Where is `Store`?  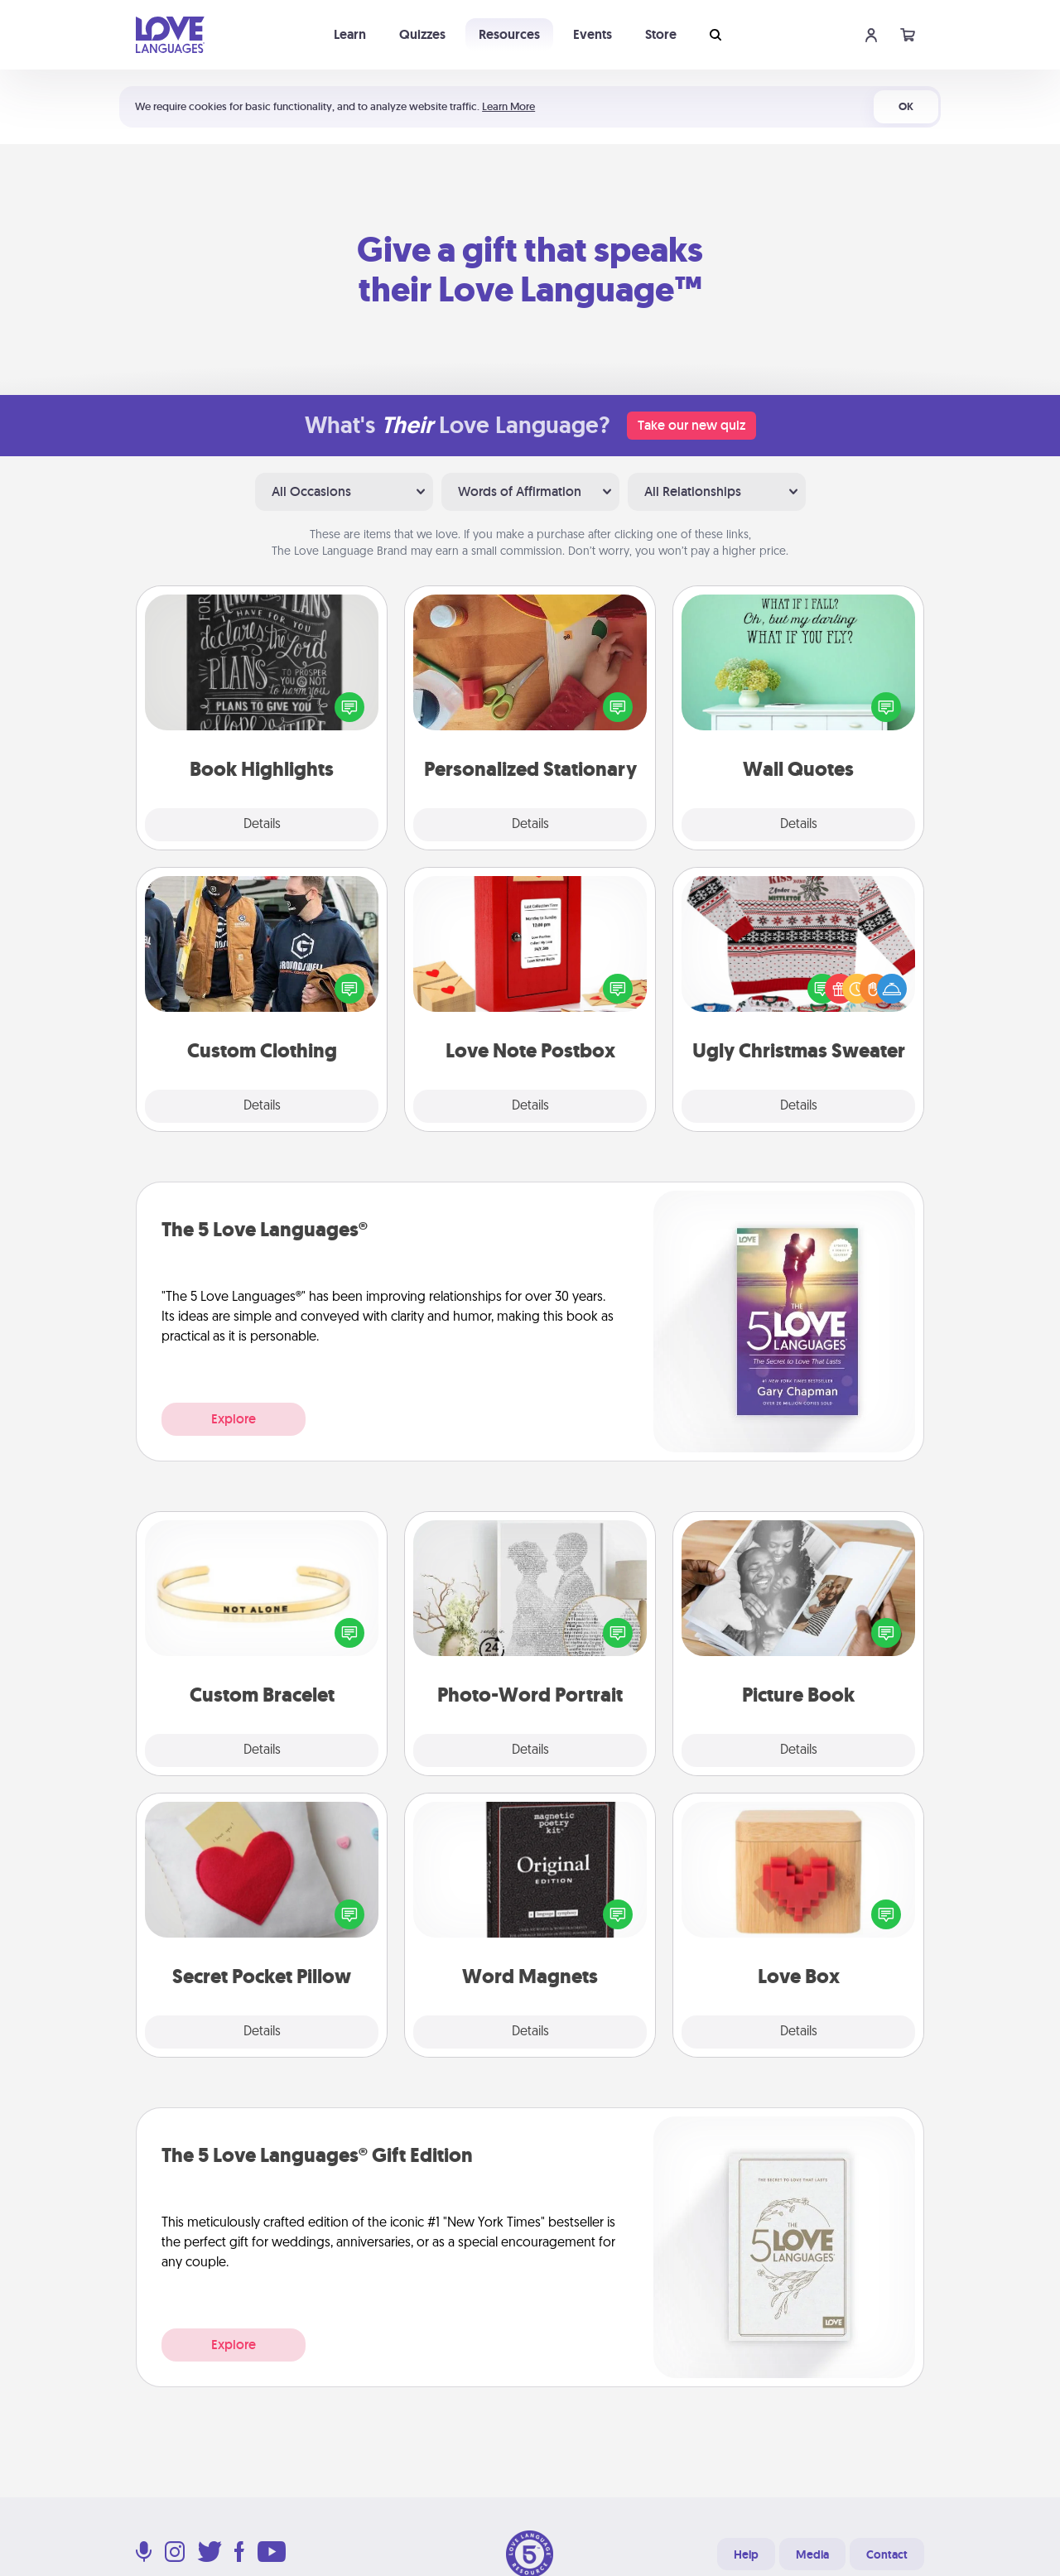
Store is located at coordinates (661, 34).